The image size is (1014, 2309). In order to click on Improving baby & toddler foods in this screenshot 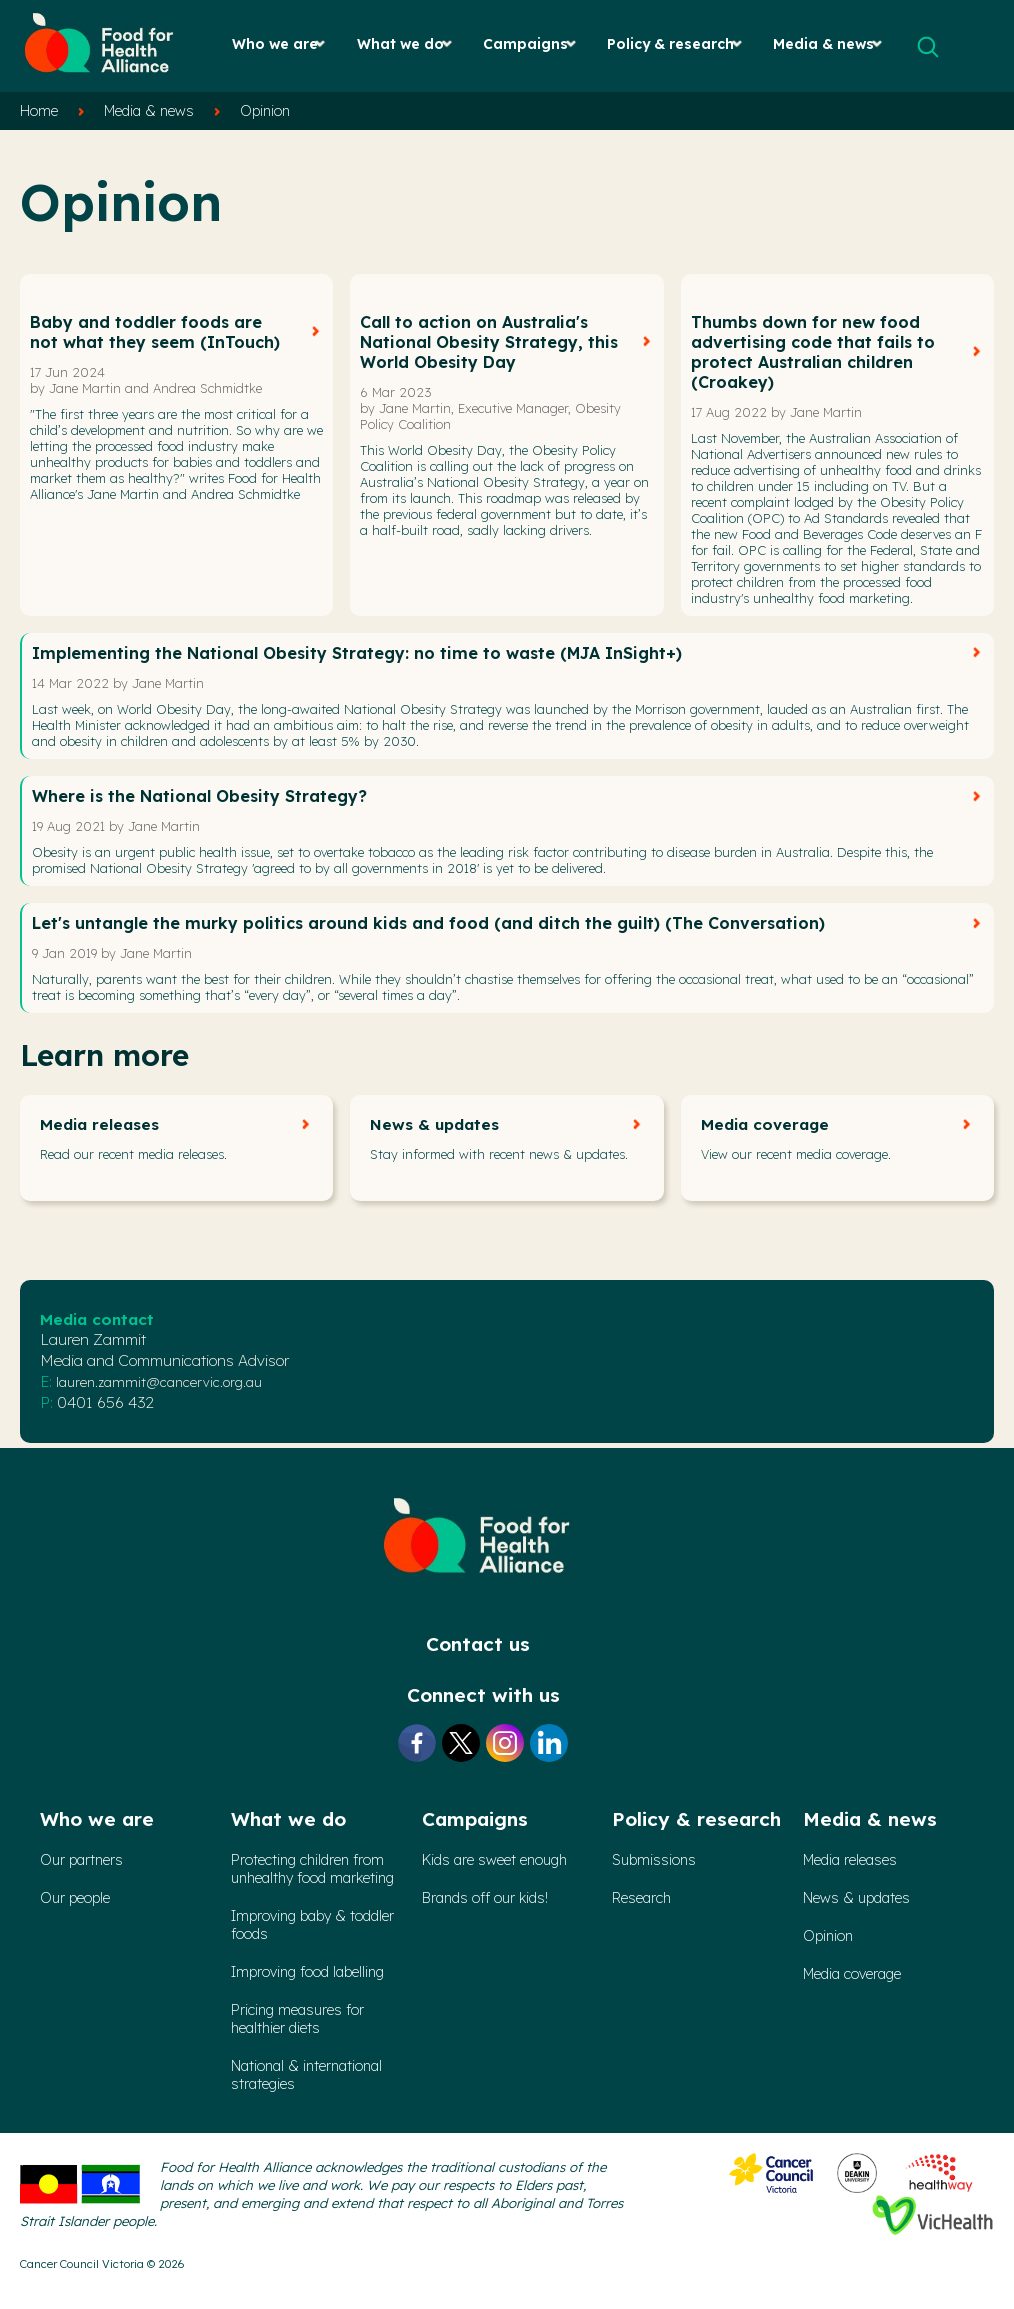, I will do `click(312, 1925)`.